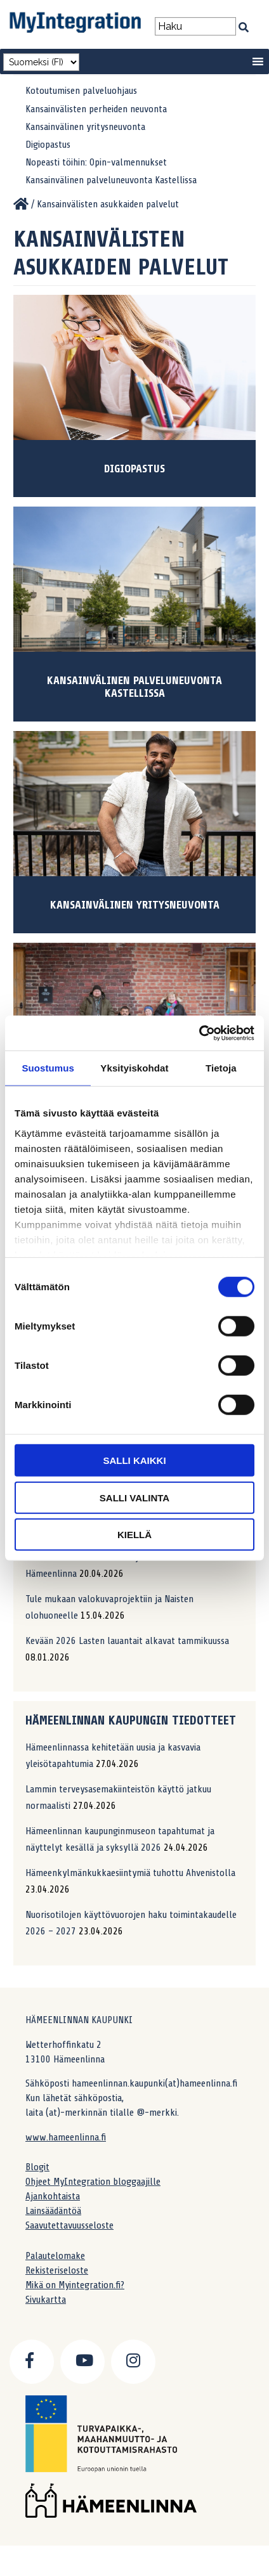 This screenshot has height=2576, width=269. Describe the element at coordinates (93, 2181) in the screenshot. I see `Ohjeet MyIntegration bloggaajille` at that location.